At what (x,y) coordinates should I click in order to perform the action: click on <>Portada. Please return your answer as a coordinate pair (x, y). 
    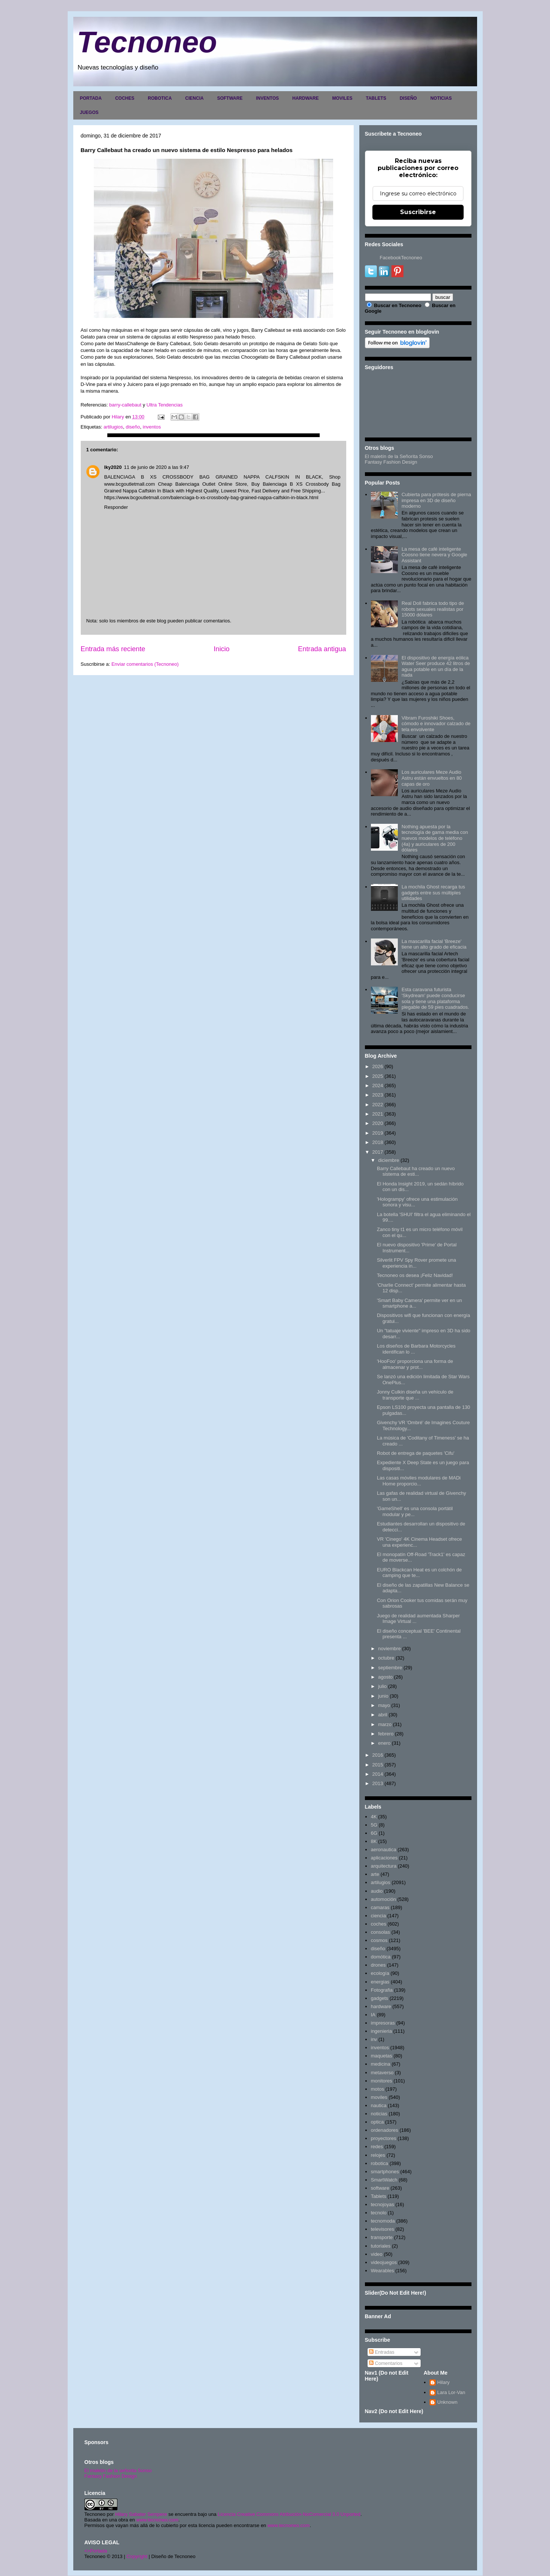
    Looking at the image, I should click on (96, 2551).